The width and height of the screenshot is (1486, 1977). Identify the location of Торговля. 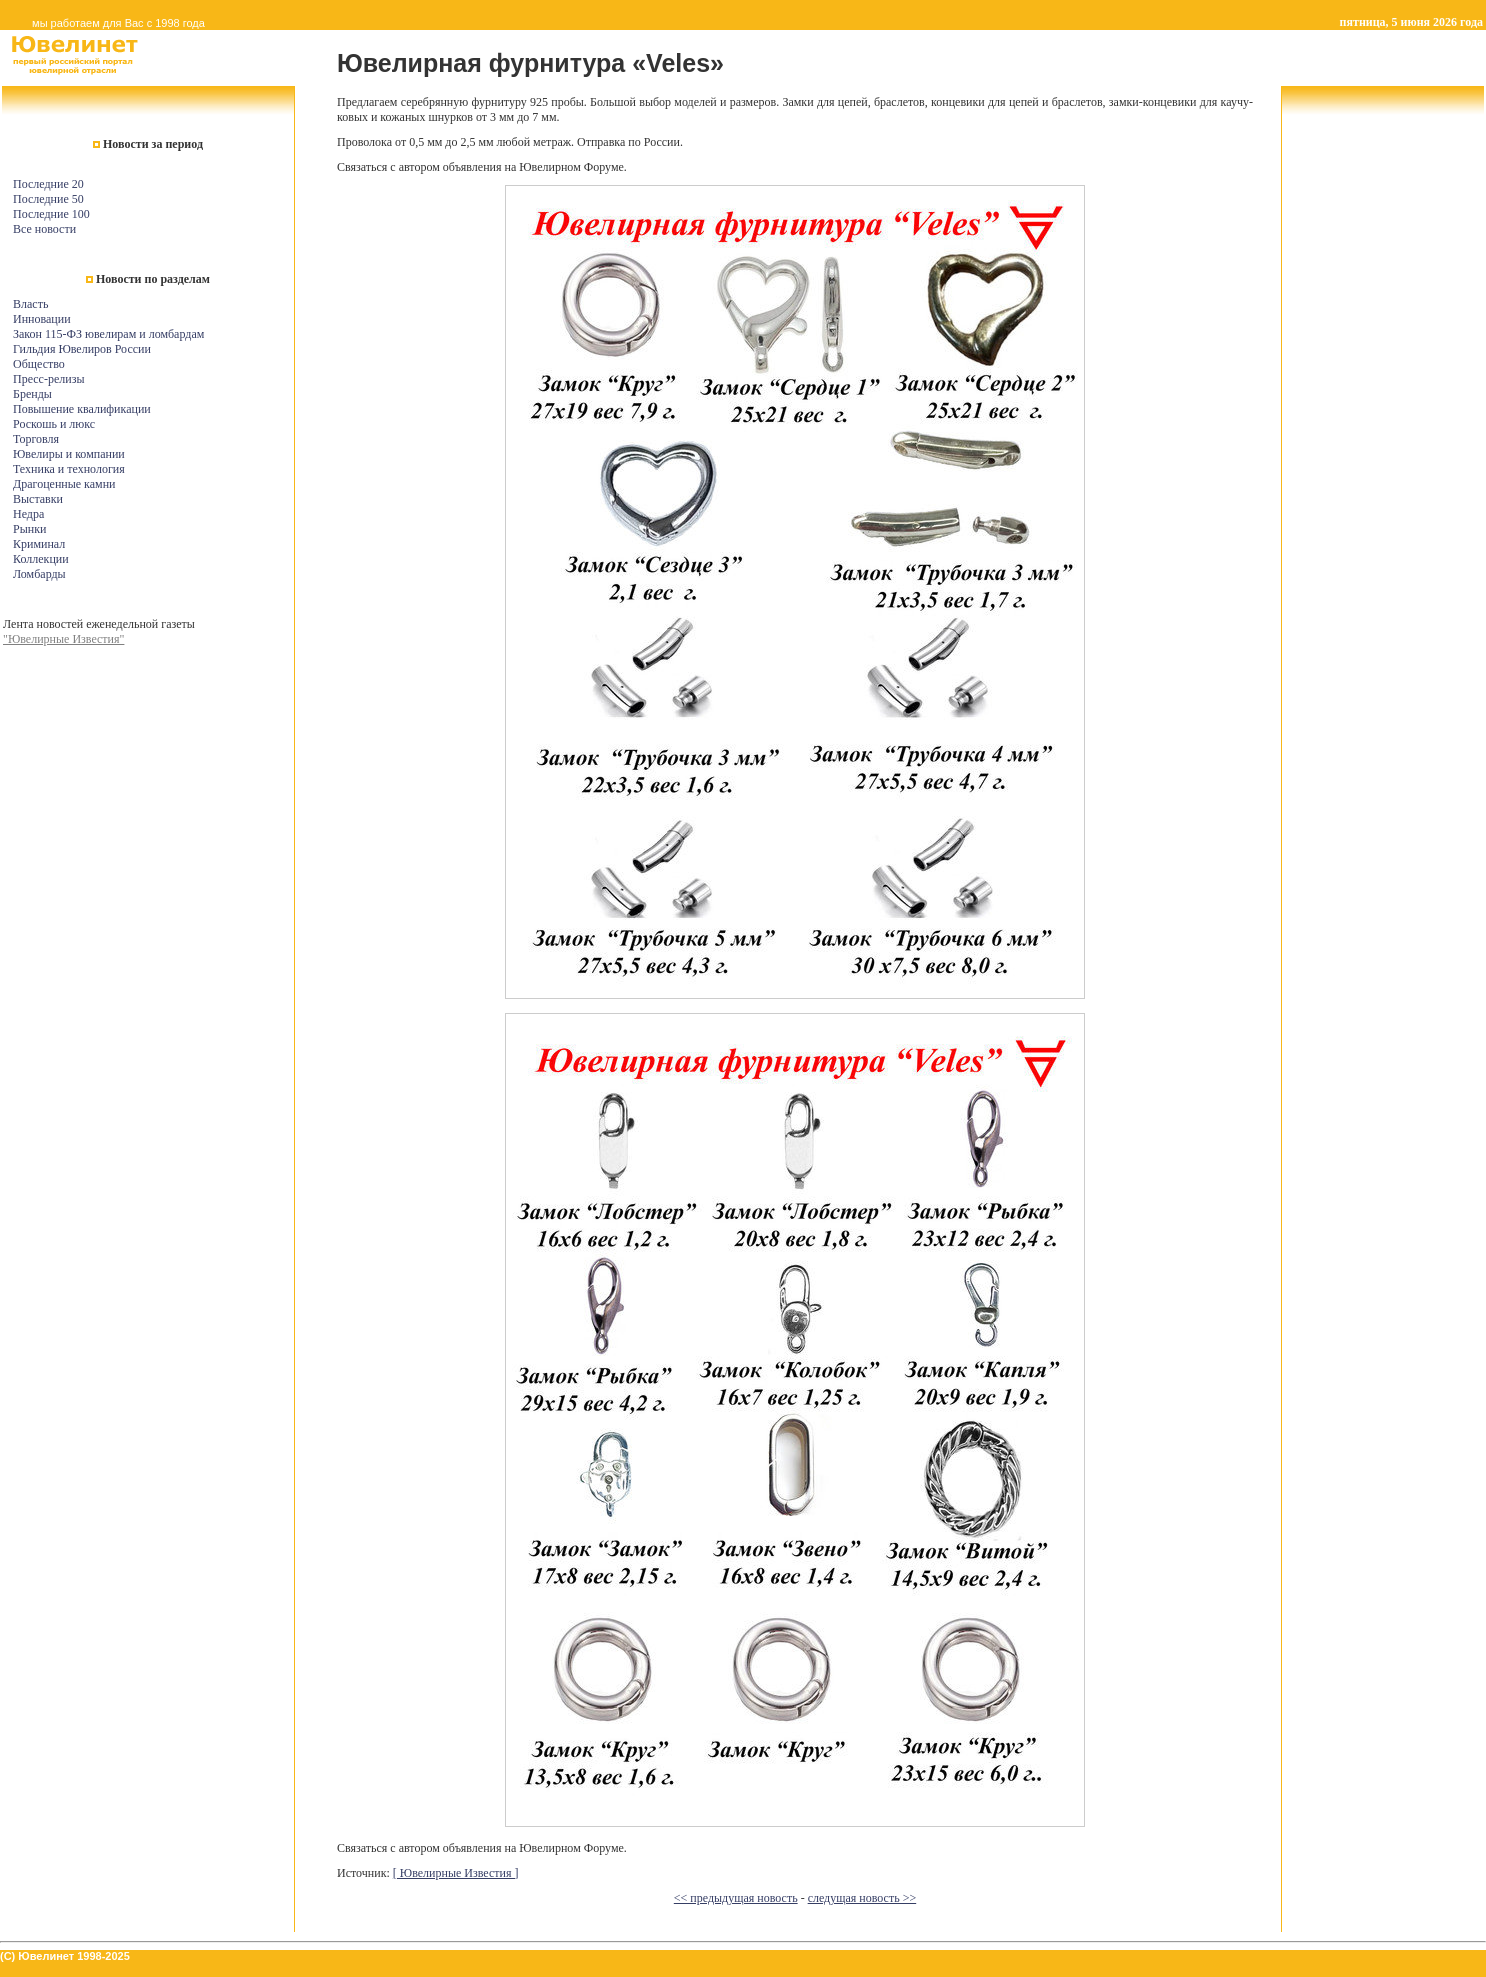
(36, 439).